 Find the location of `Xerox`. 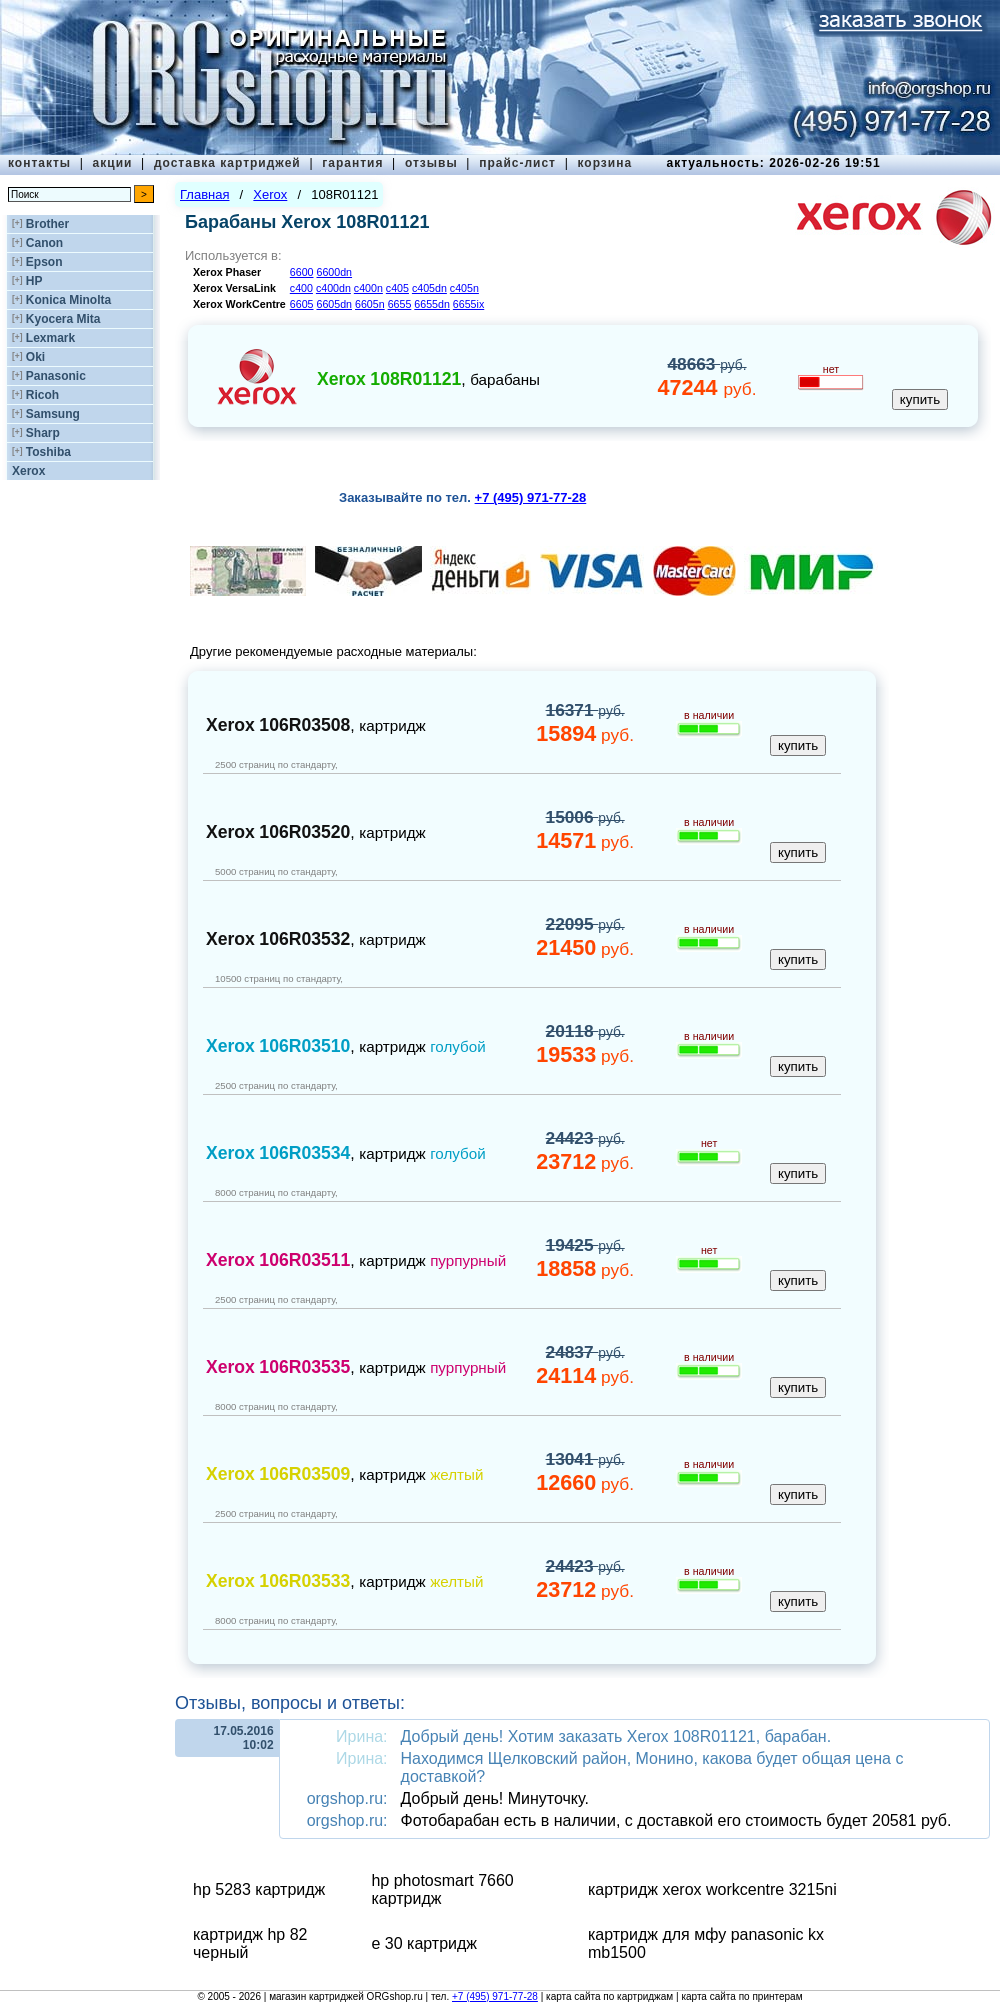

Xerox is located at coordinates (28, 471).